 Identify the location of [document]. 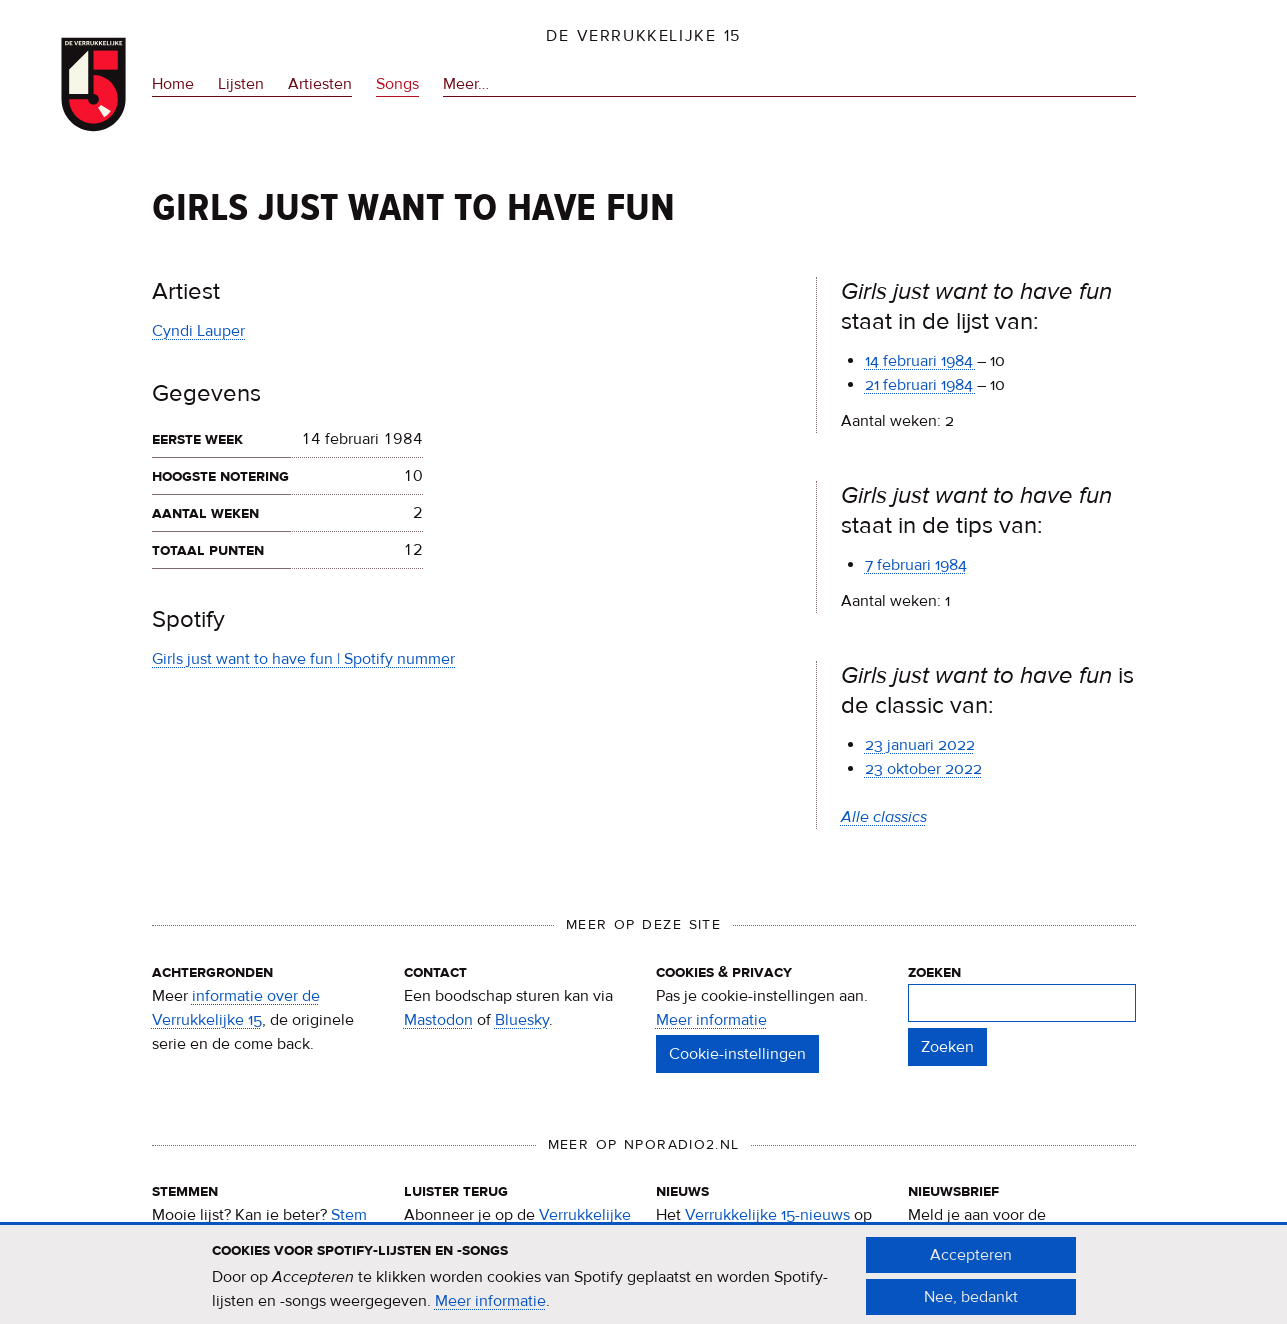
(644, 1283).